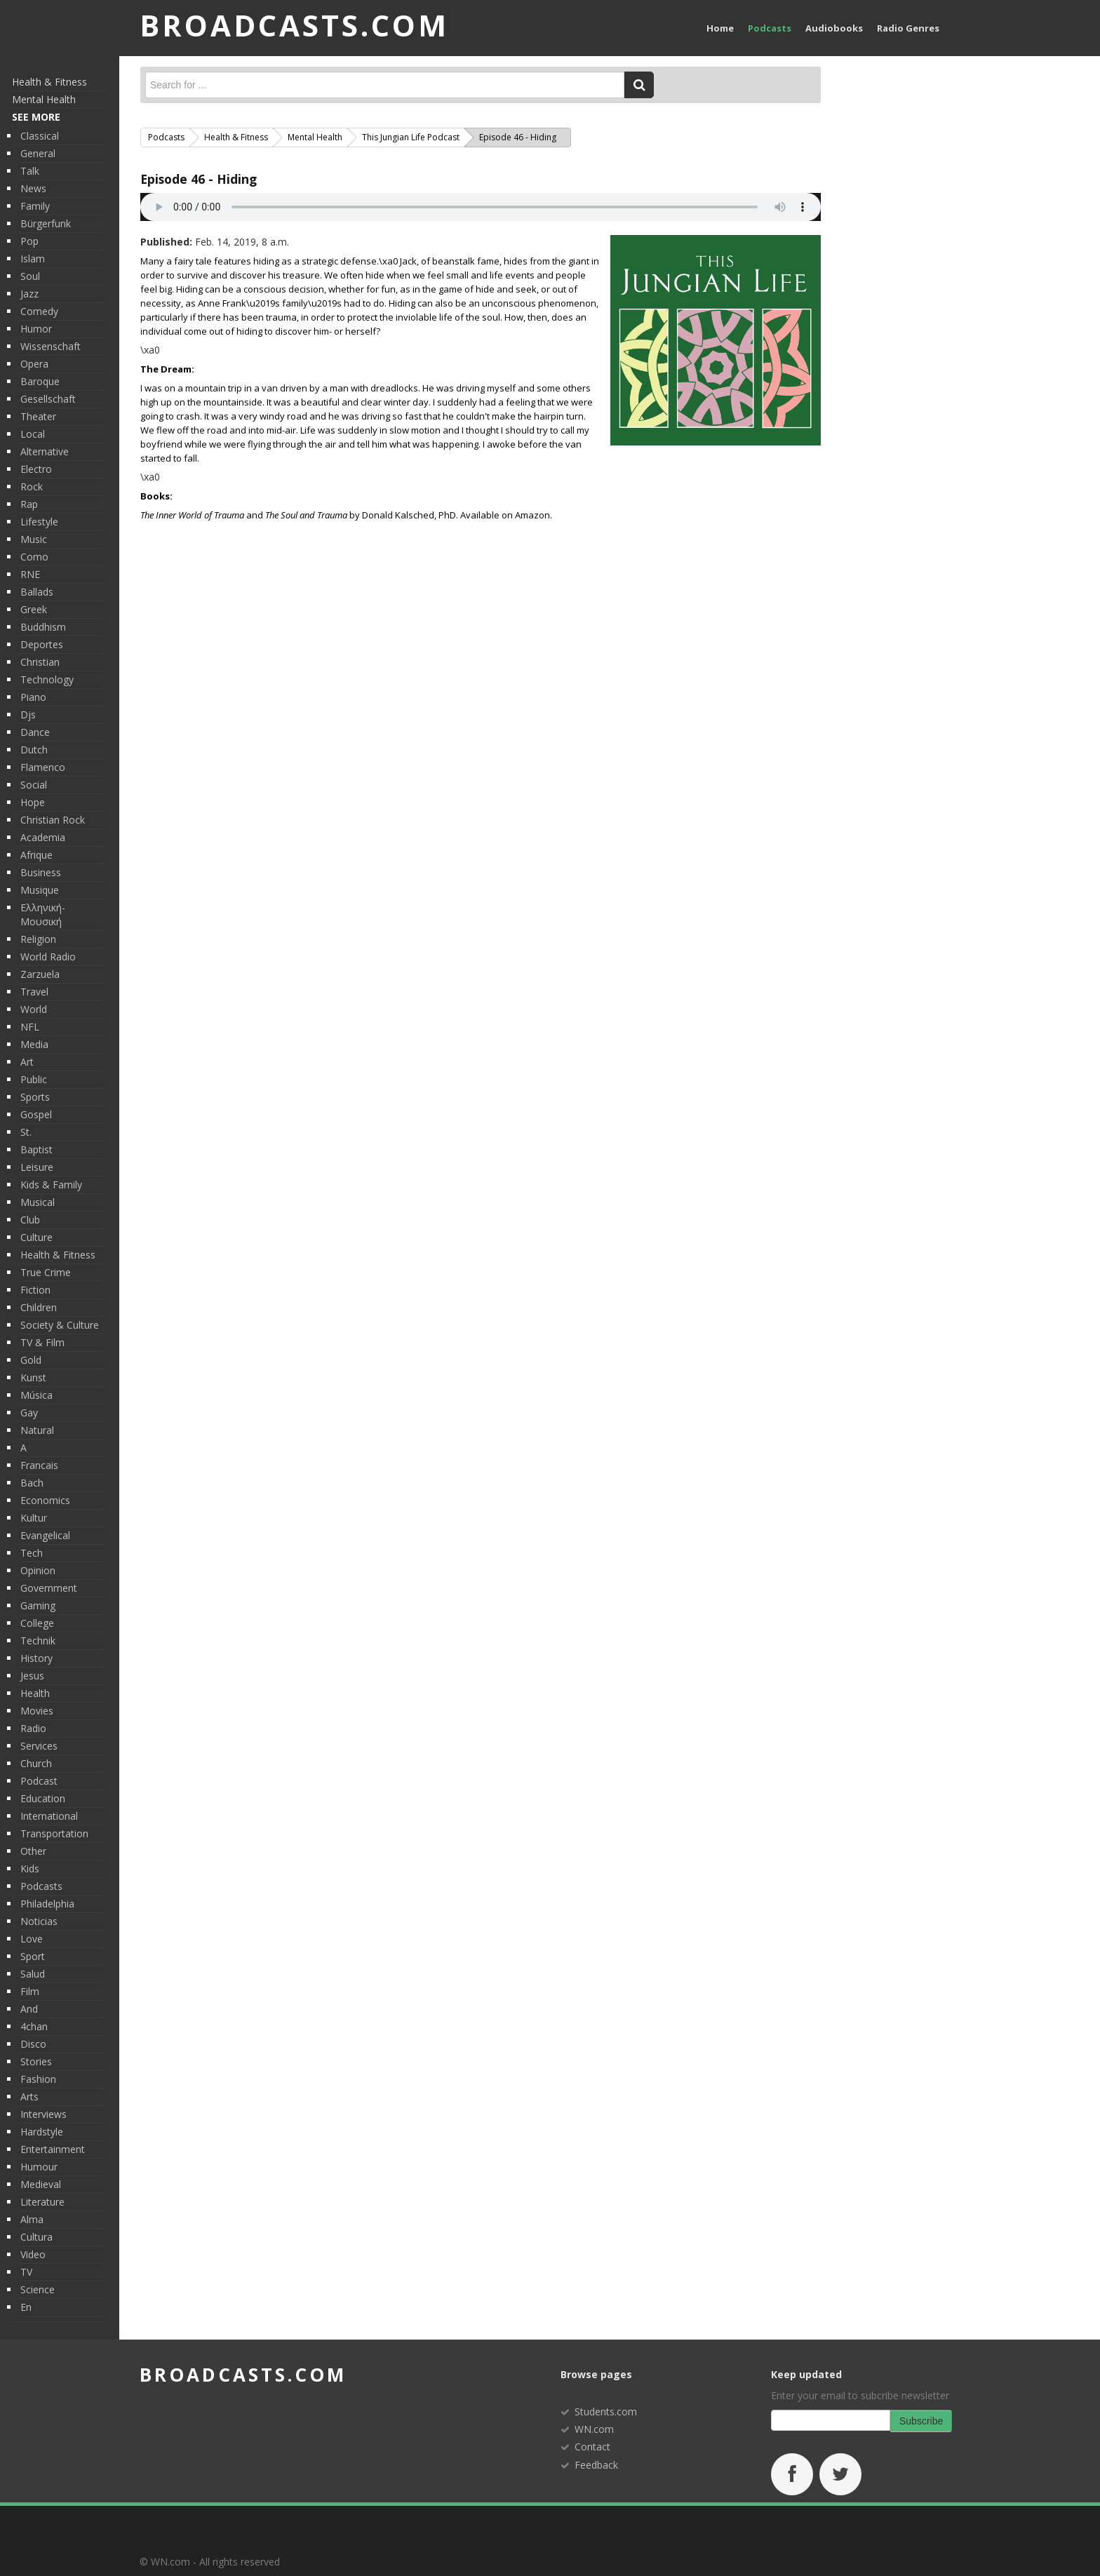 Image resolution: width=1100 pixels, height=2576 pixels. I want to click on alternative, so click(44, 451).